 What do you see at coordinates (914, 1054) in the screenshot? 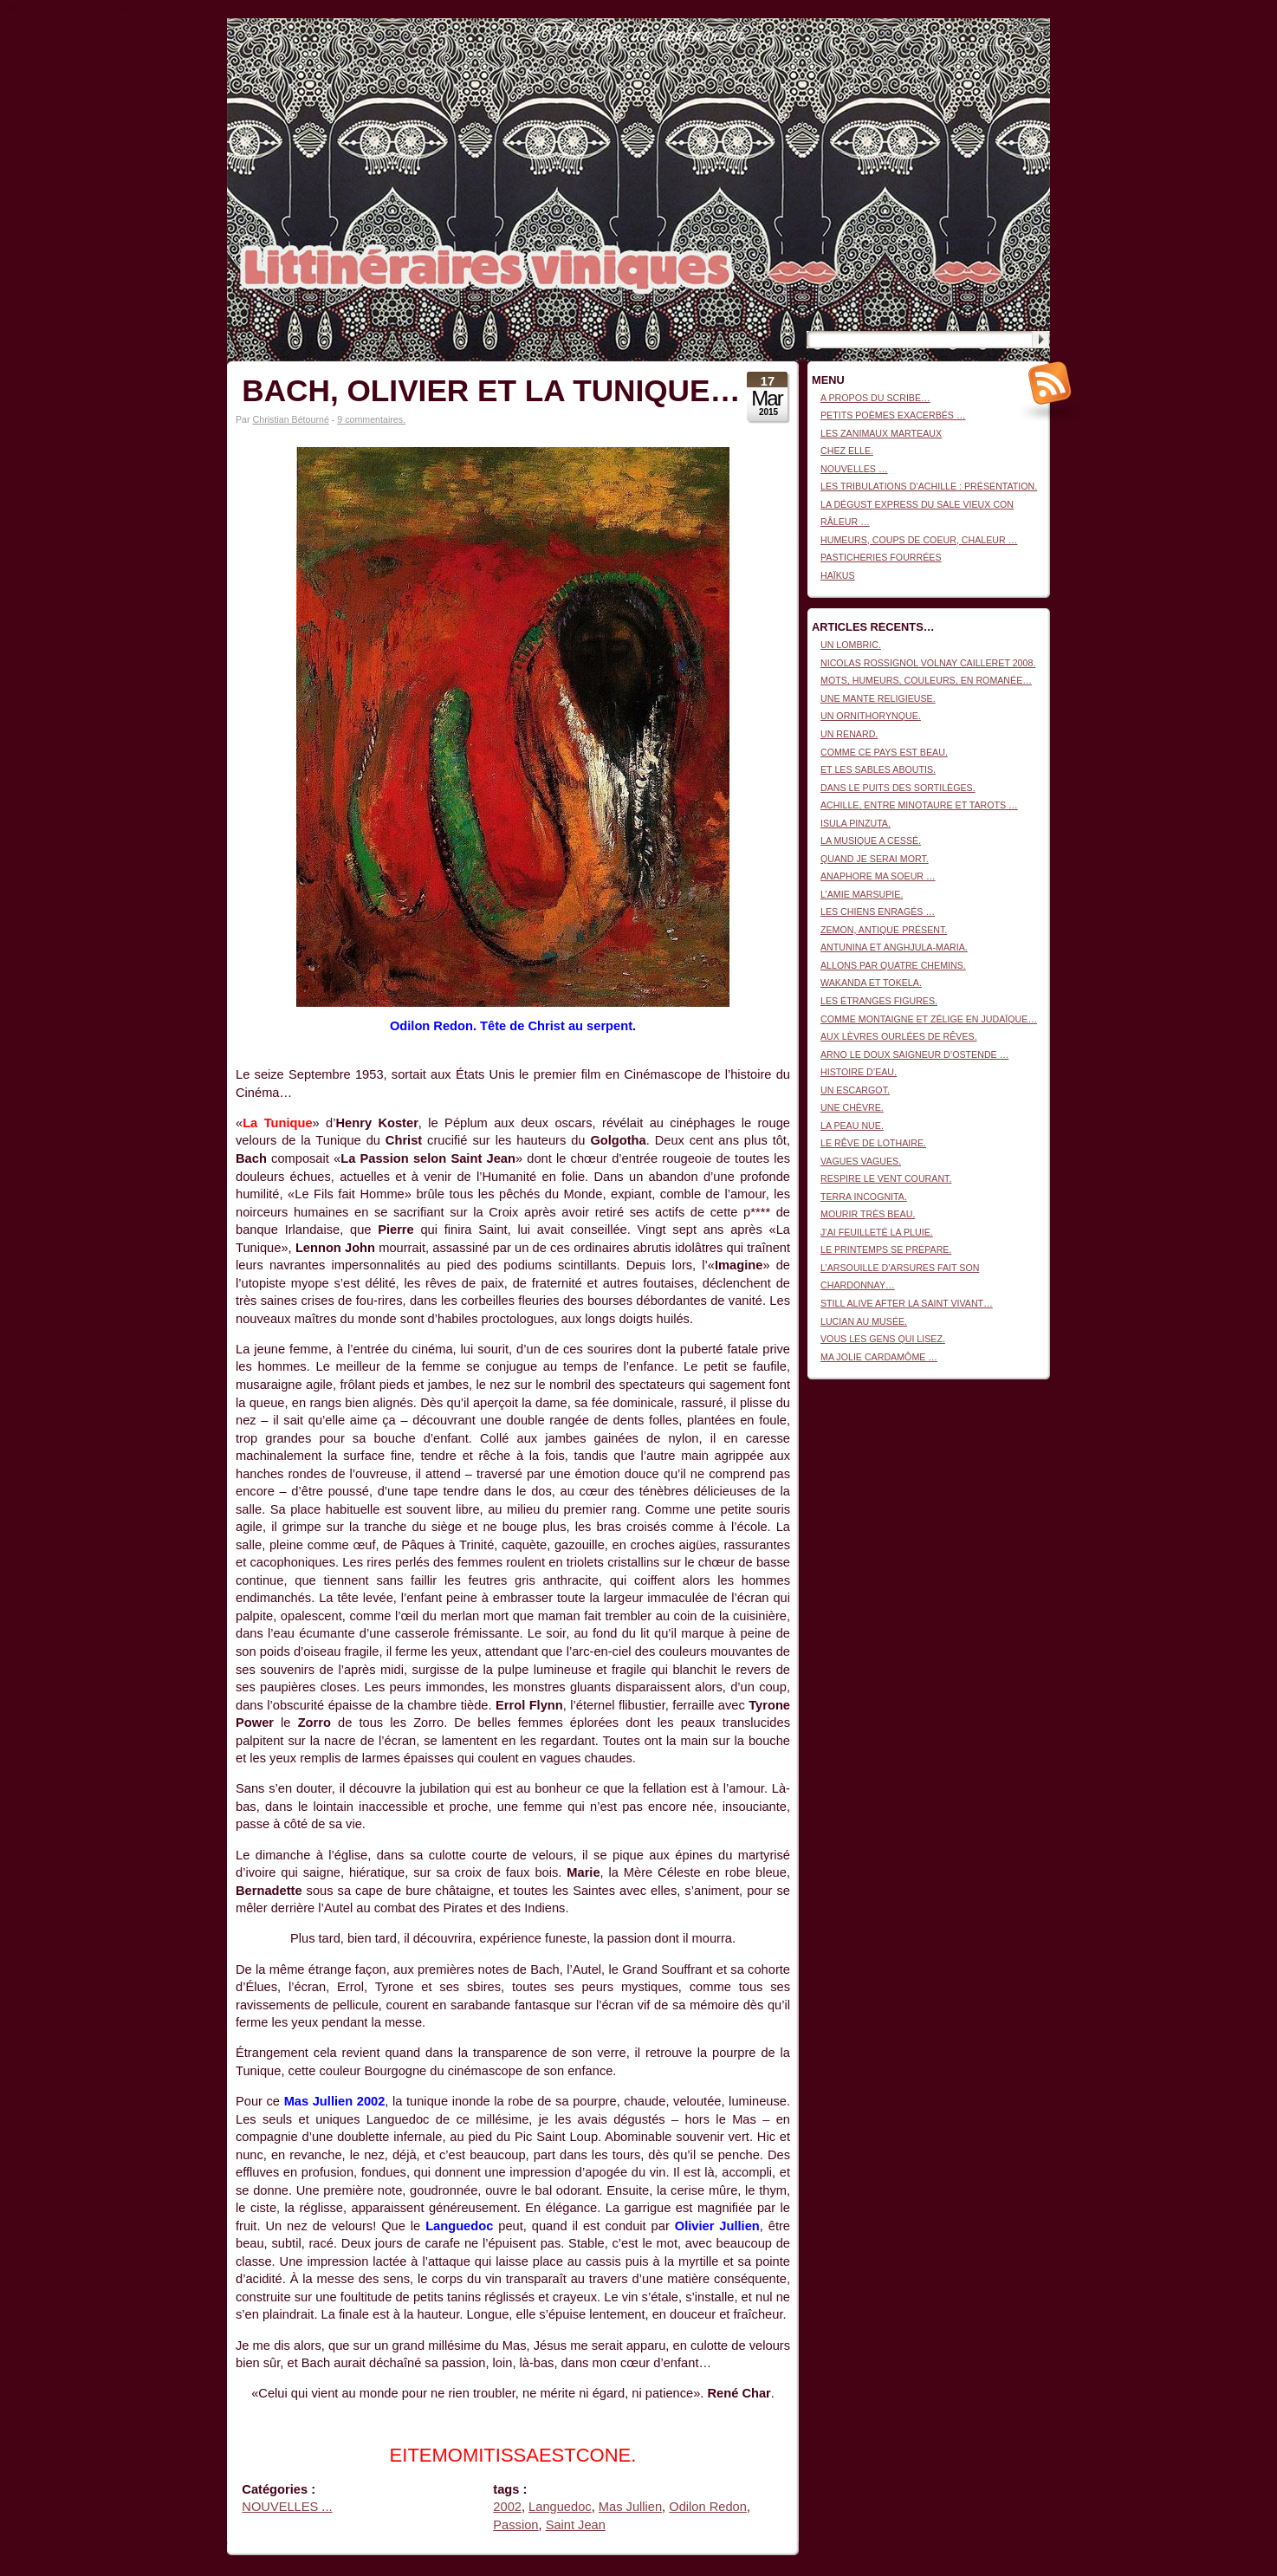
I see `ARNO LE DOUX SAIGNEUR D’OSTENDE …` at bounding box center [914, 1054].